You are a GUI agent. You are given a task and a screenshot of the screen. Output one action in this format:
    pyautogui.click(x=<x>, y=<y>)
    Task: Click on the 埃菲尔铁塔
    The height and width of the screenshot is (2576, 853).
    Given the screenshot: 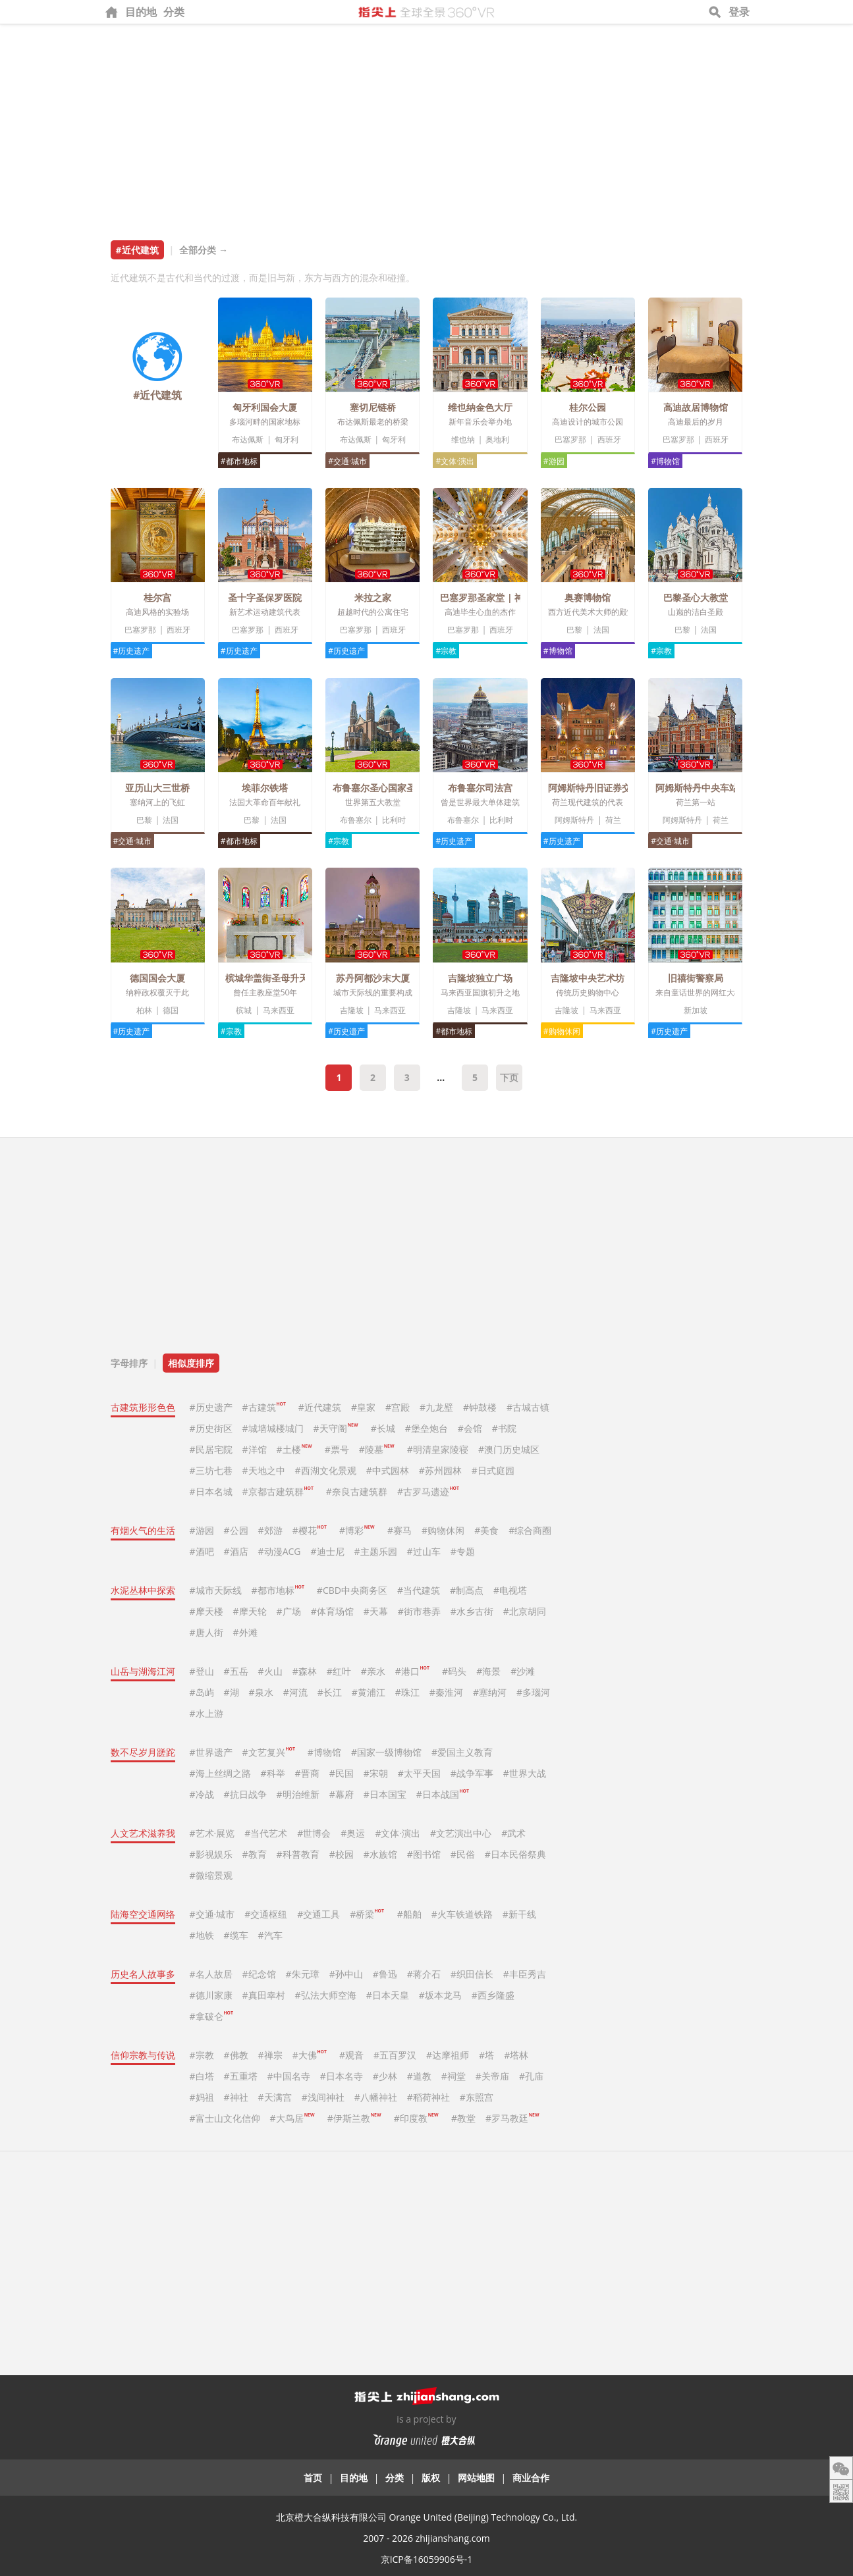 What is the action you would take?
    pyautogui.click(x=265, y=787)
    